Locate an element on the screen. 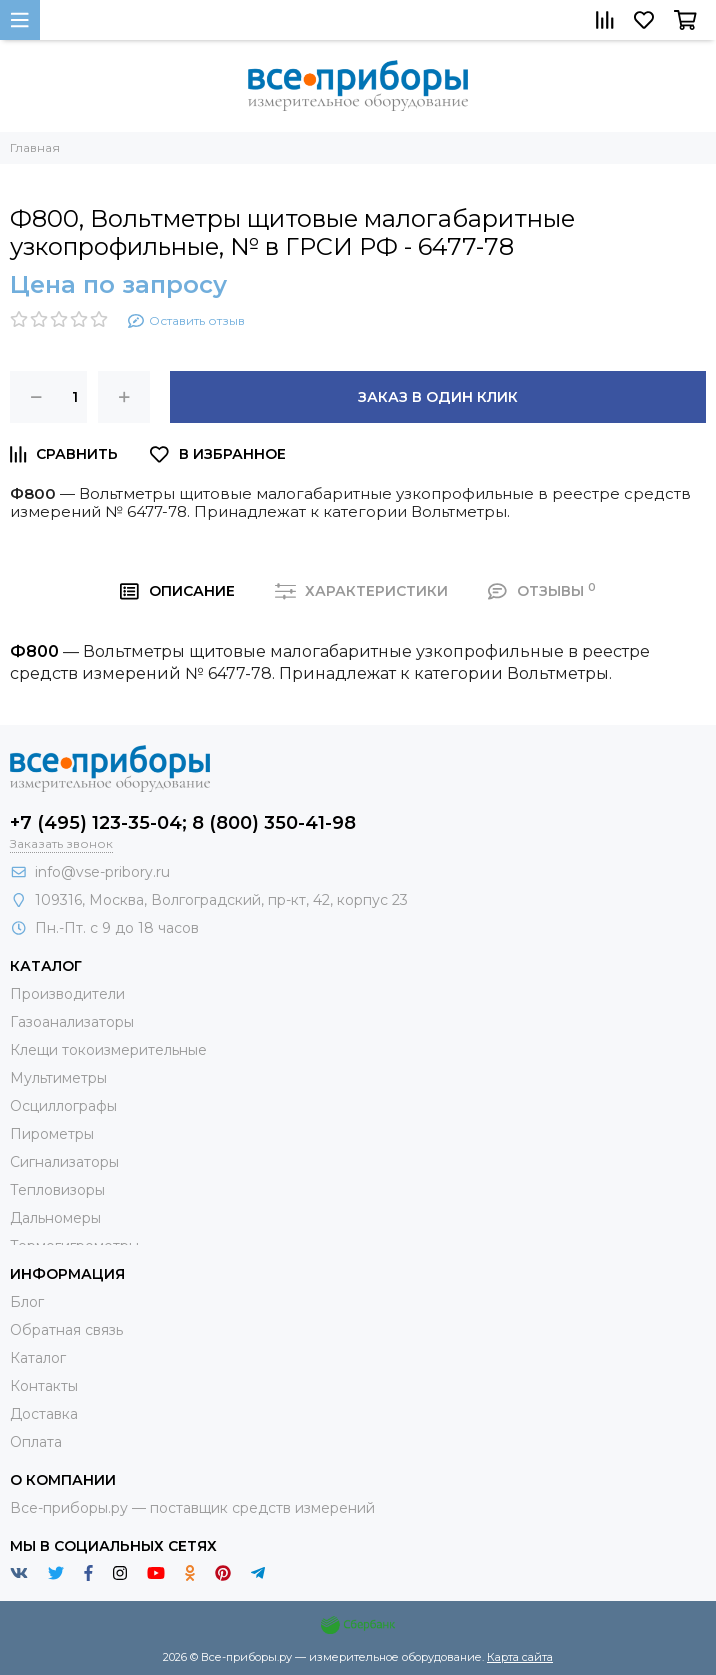 This screenshot has height=1675, width=716. info@vse-pribory.ru is located at coordinates (102, 872).